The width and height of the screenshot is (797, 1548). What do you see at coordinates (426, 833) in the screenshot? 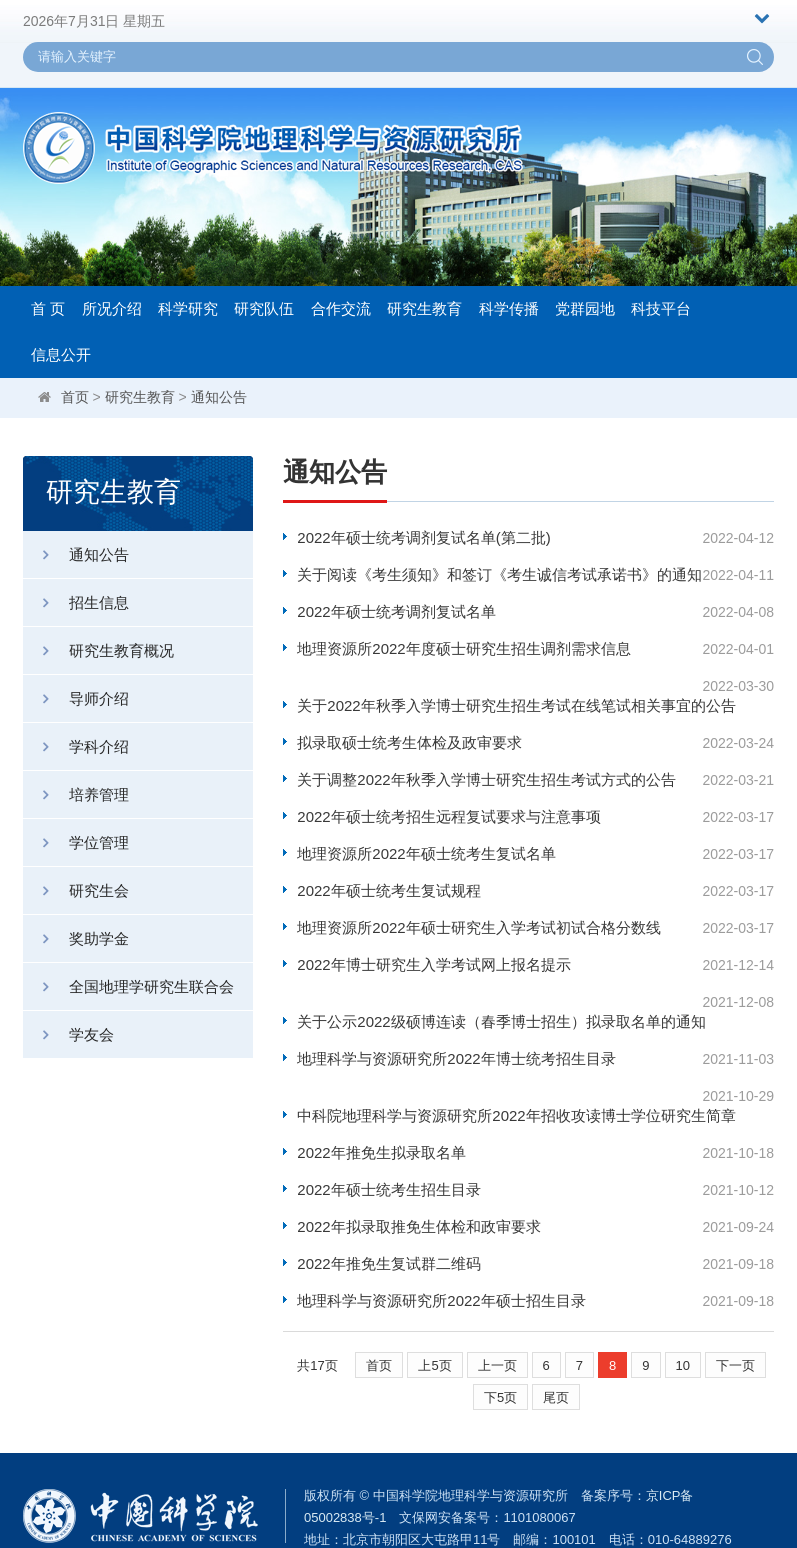
I see `地理资源所2022年硕士统考生复试名单` at bounding box center [426, 833].